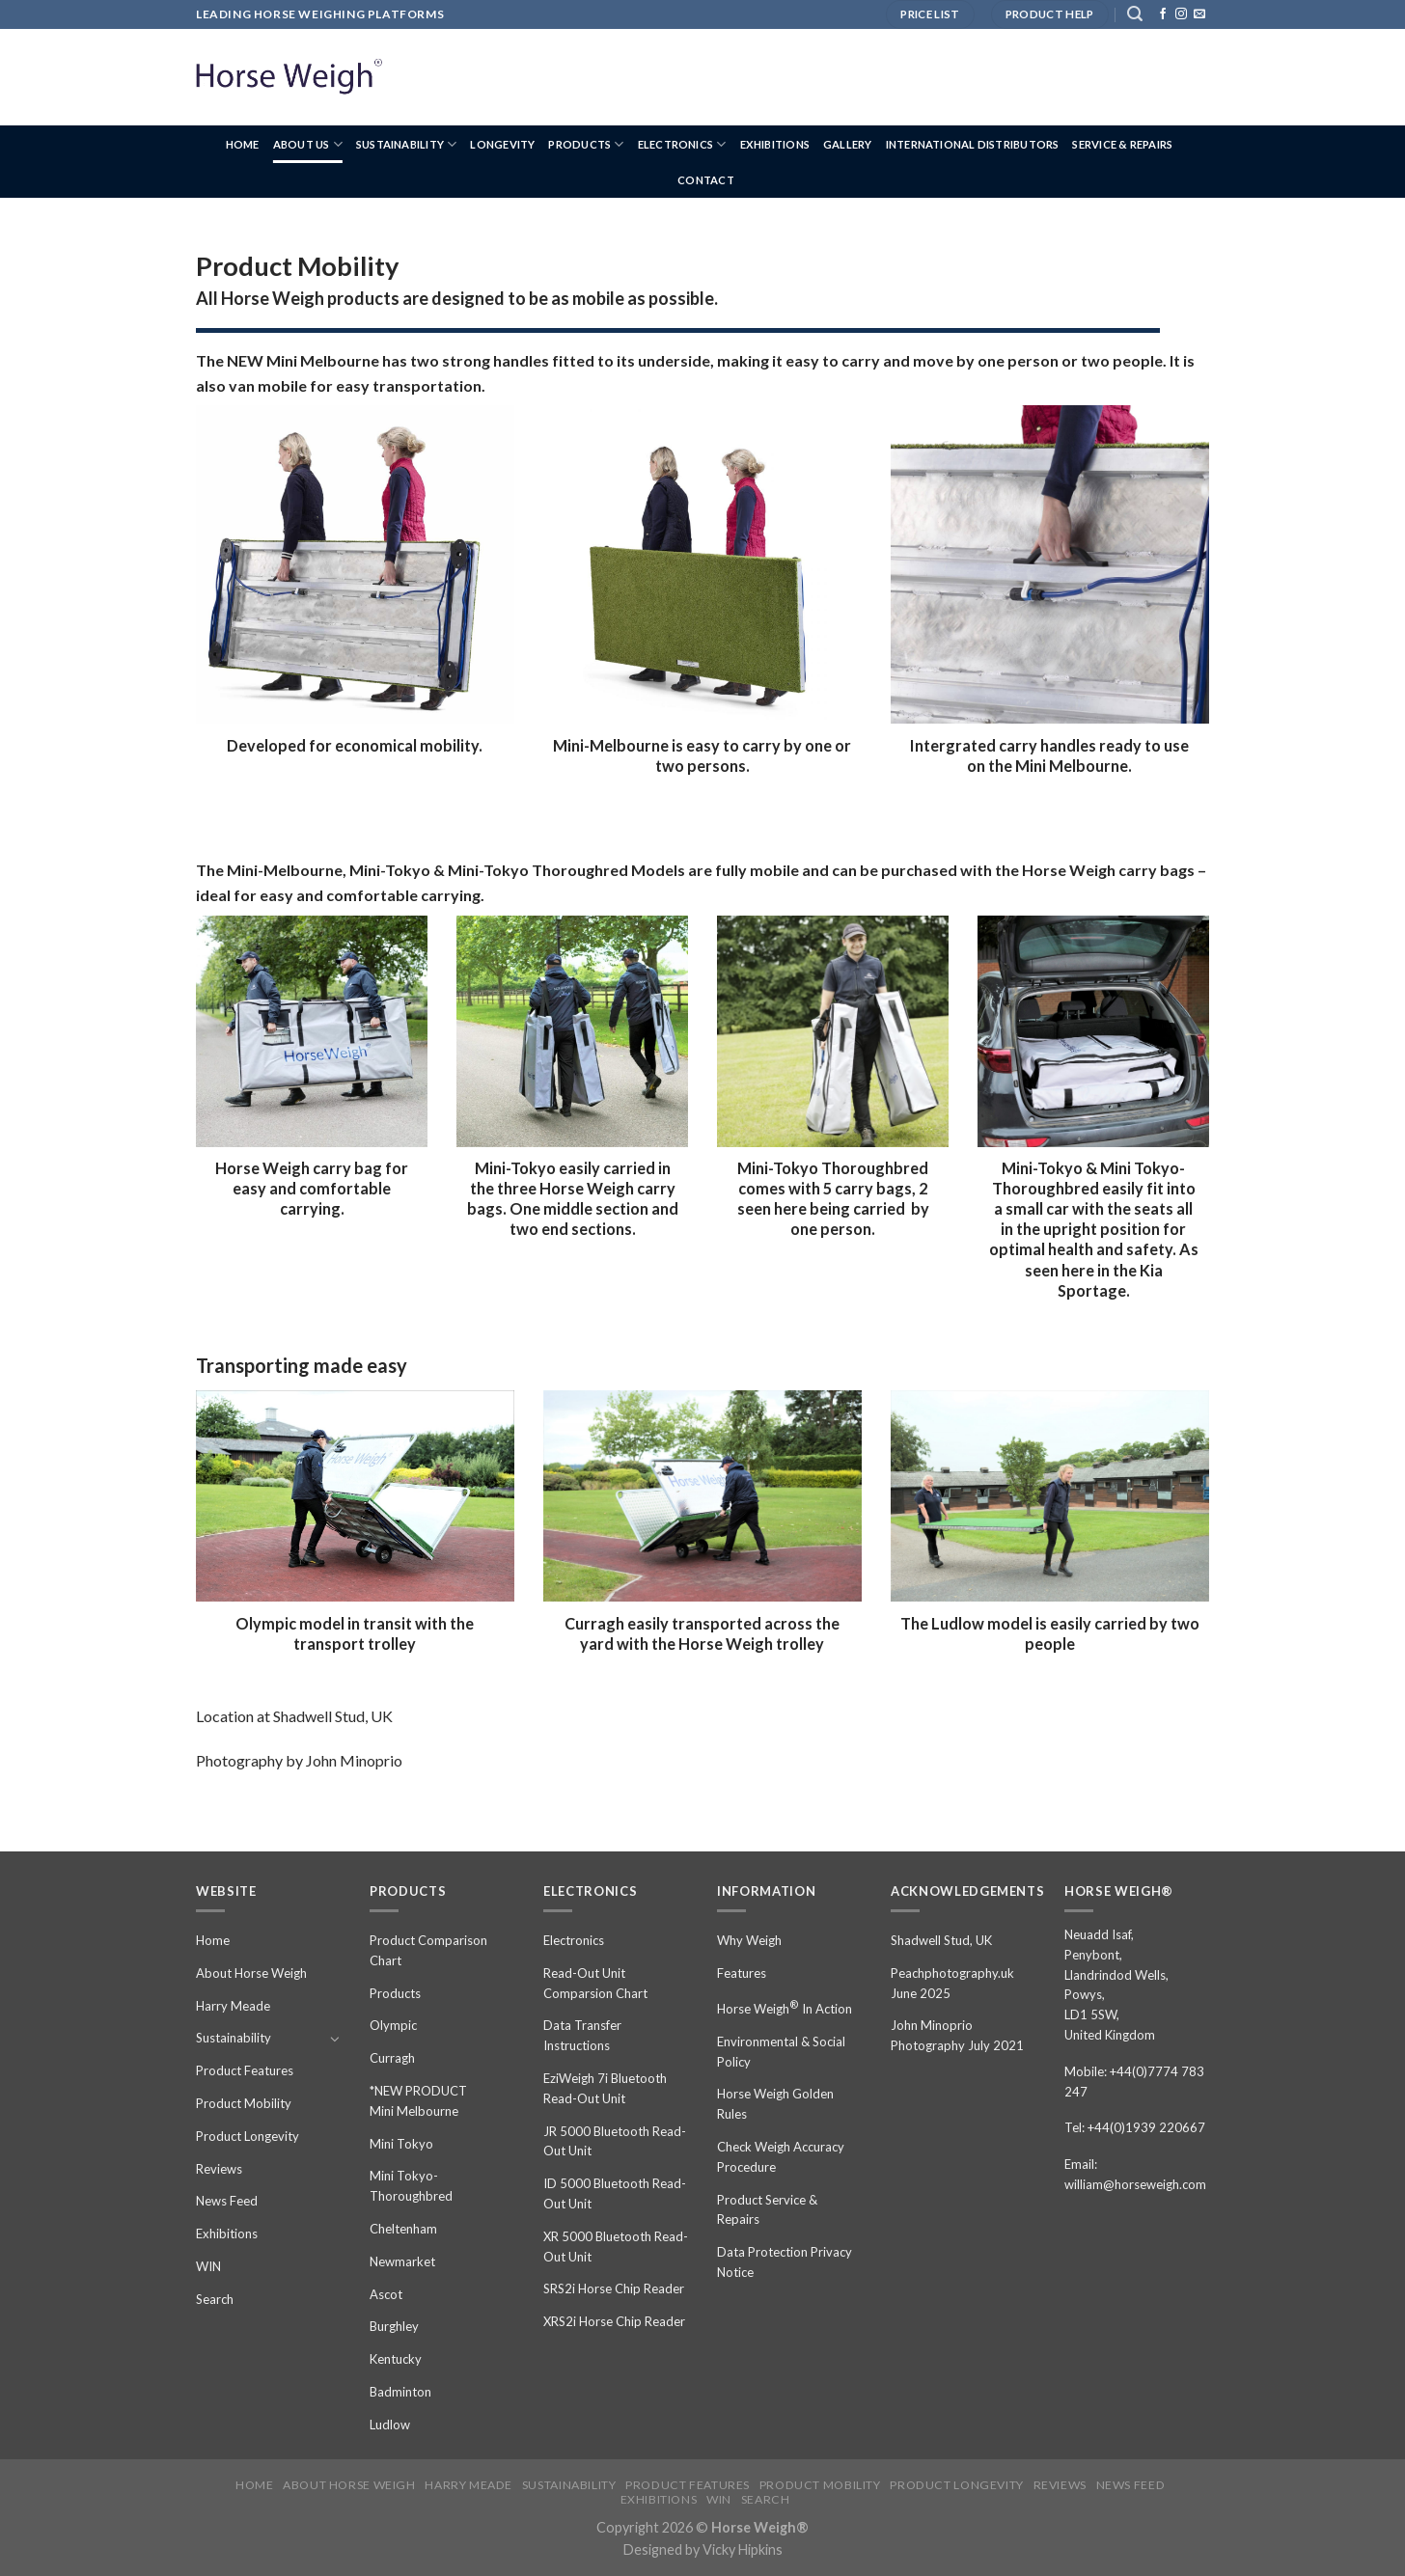 The width and height of the screenshot is (1405, 2576). What do you see at coordinates (614, 2141) in the screenshot?
I see `JR 5000 Bluetooth Read-Out Unit` at bounding box center [614, 2141].